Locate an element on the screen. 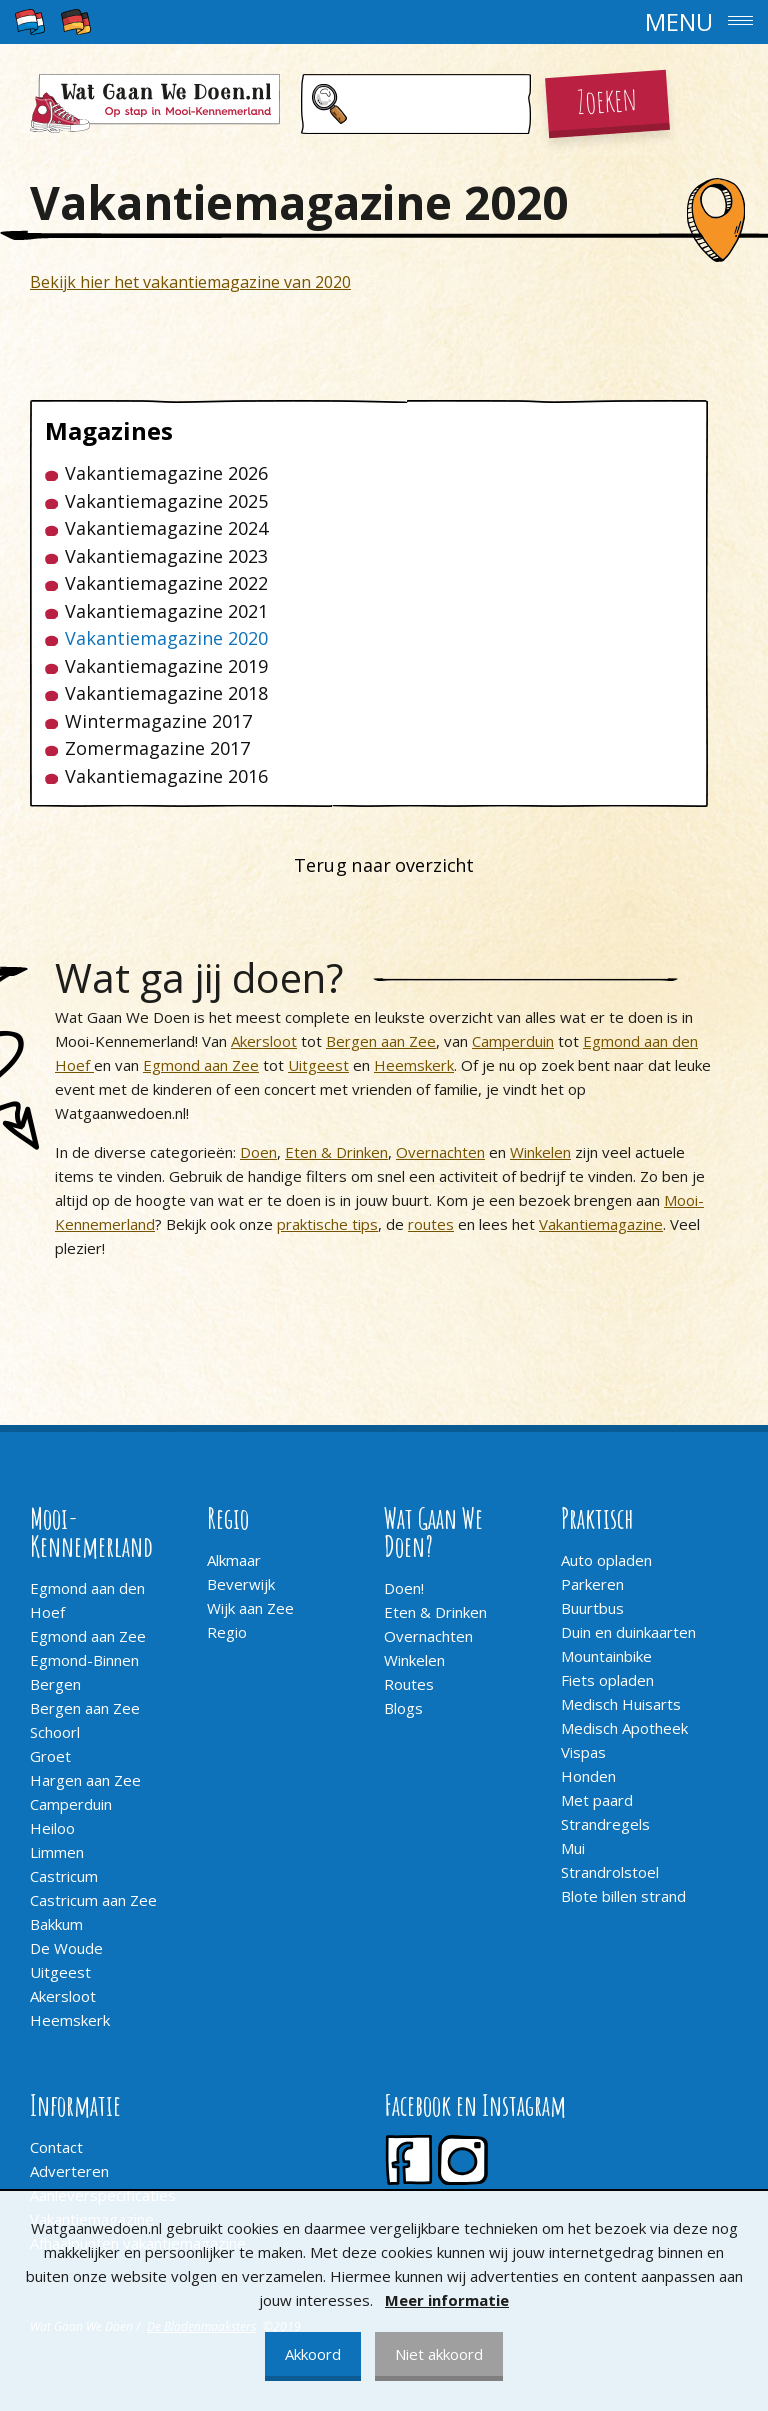 This screenshot has height=2411, width=768. Strandregels is located at coordinates (605, 1824).